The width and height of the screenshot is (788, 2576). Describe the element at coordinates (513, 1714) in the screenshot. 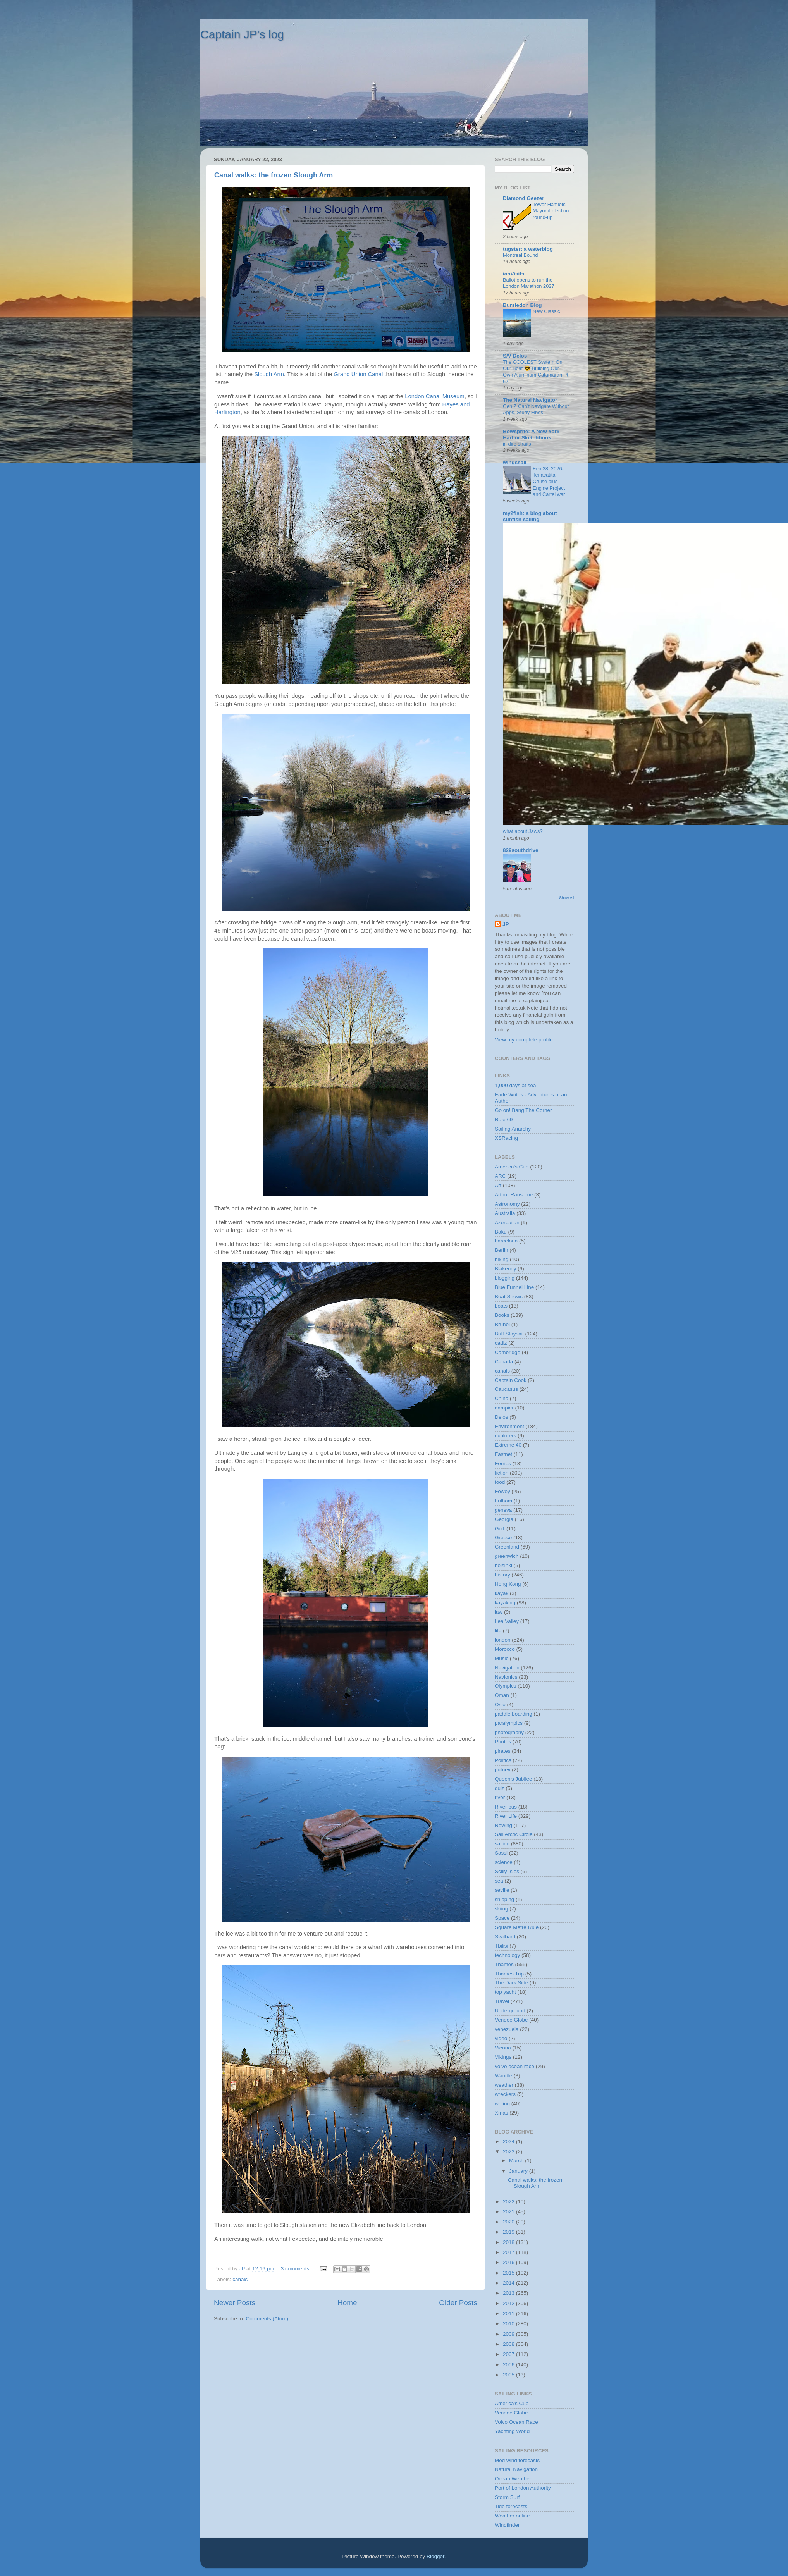

I see `paddle boarding` at that location.